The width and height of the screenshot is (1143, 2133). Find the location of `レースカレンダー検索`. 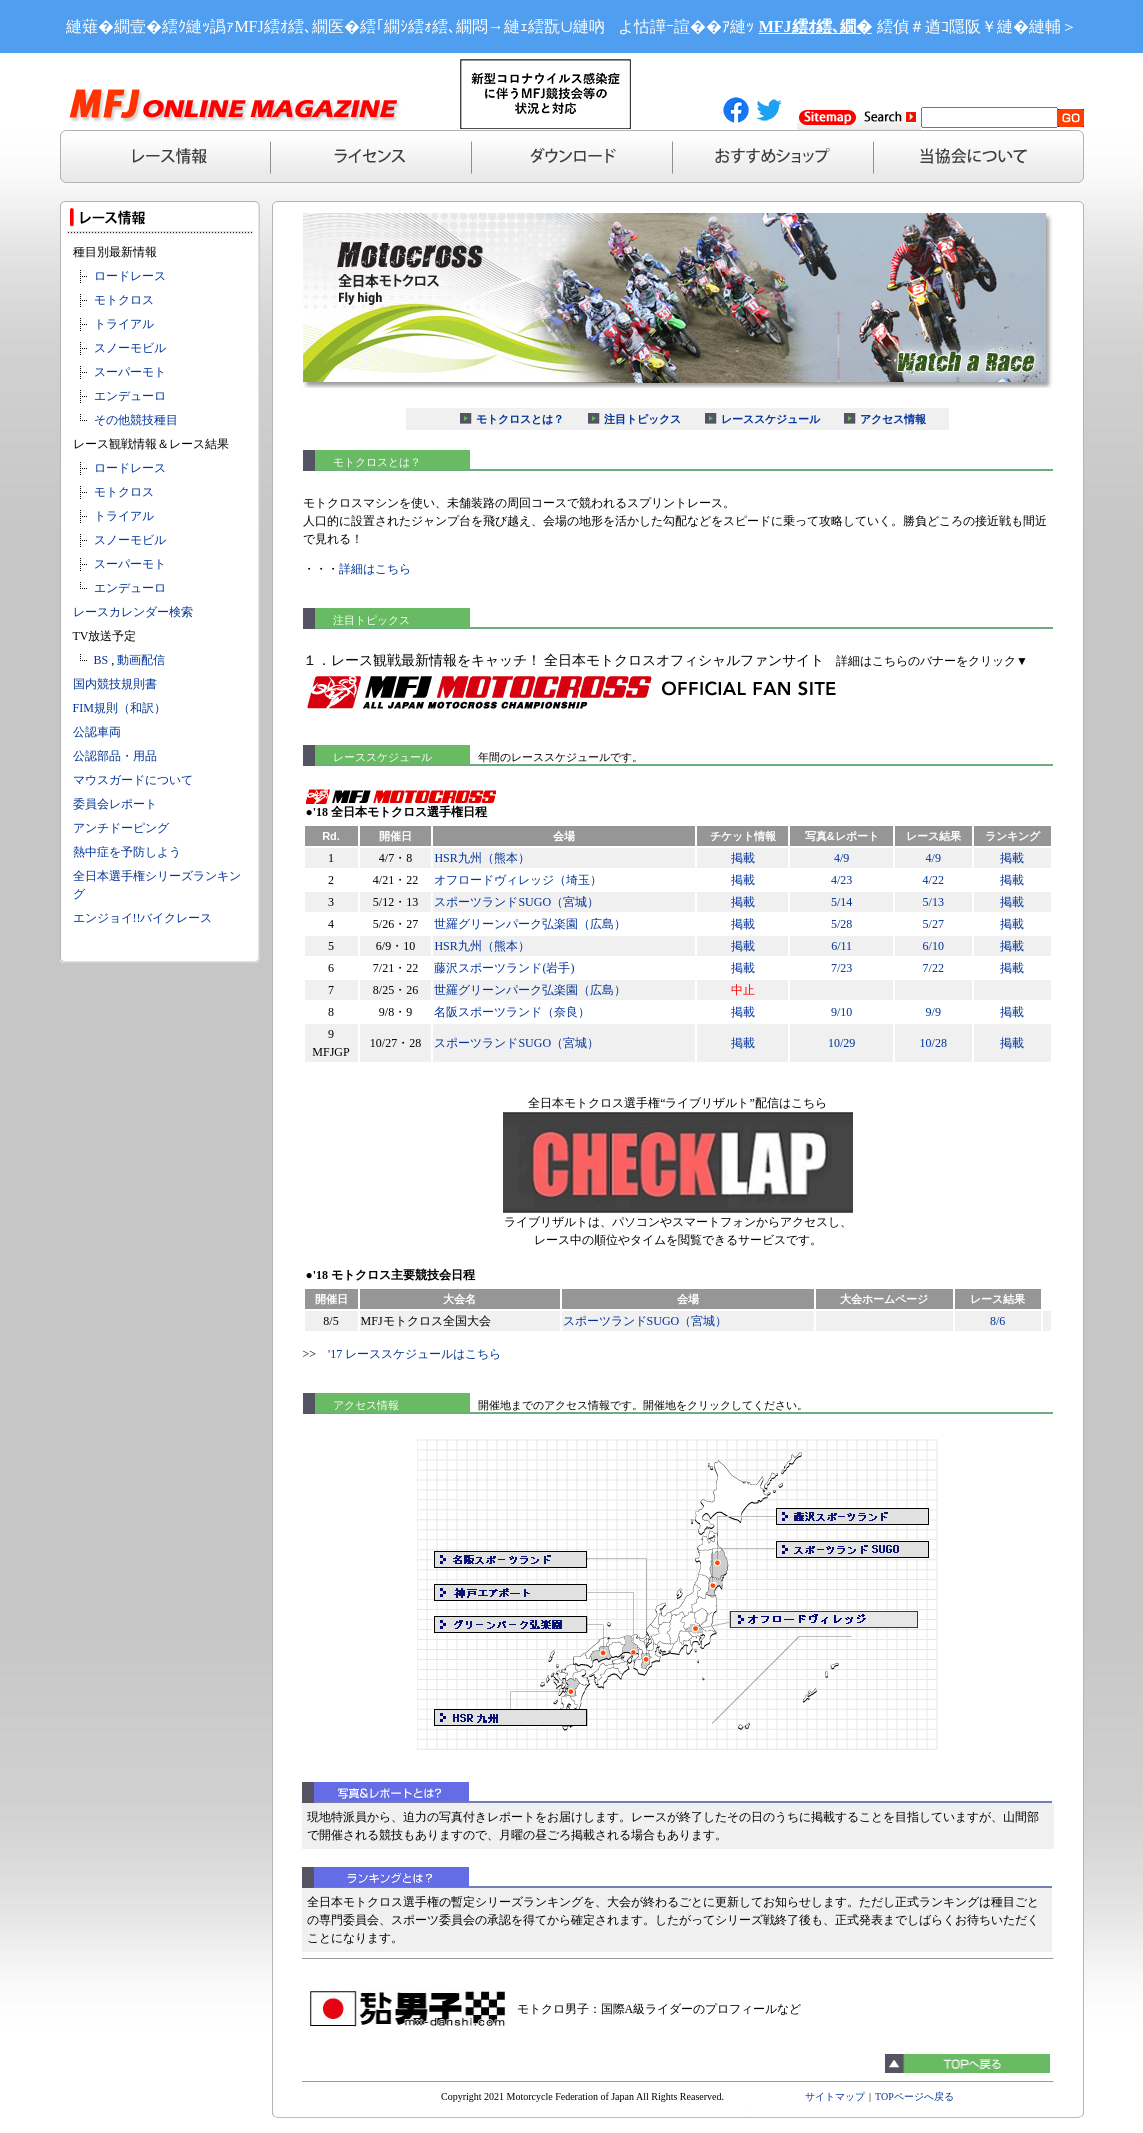

レースカレンダー検索 is located at coordinates (133, 612).